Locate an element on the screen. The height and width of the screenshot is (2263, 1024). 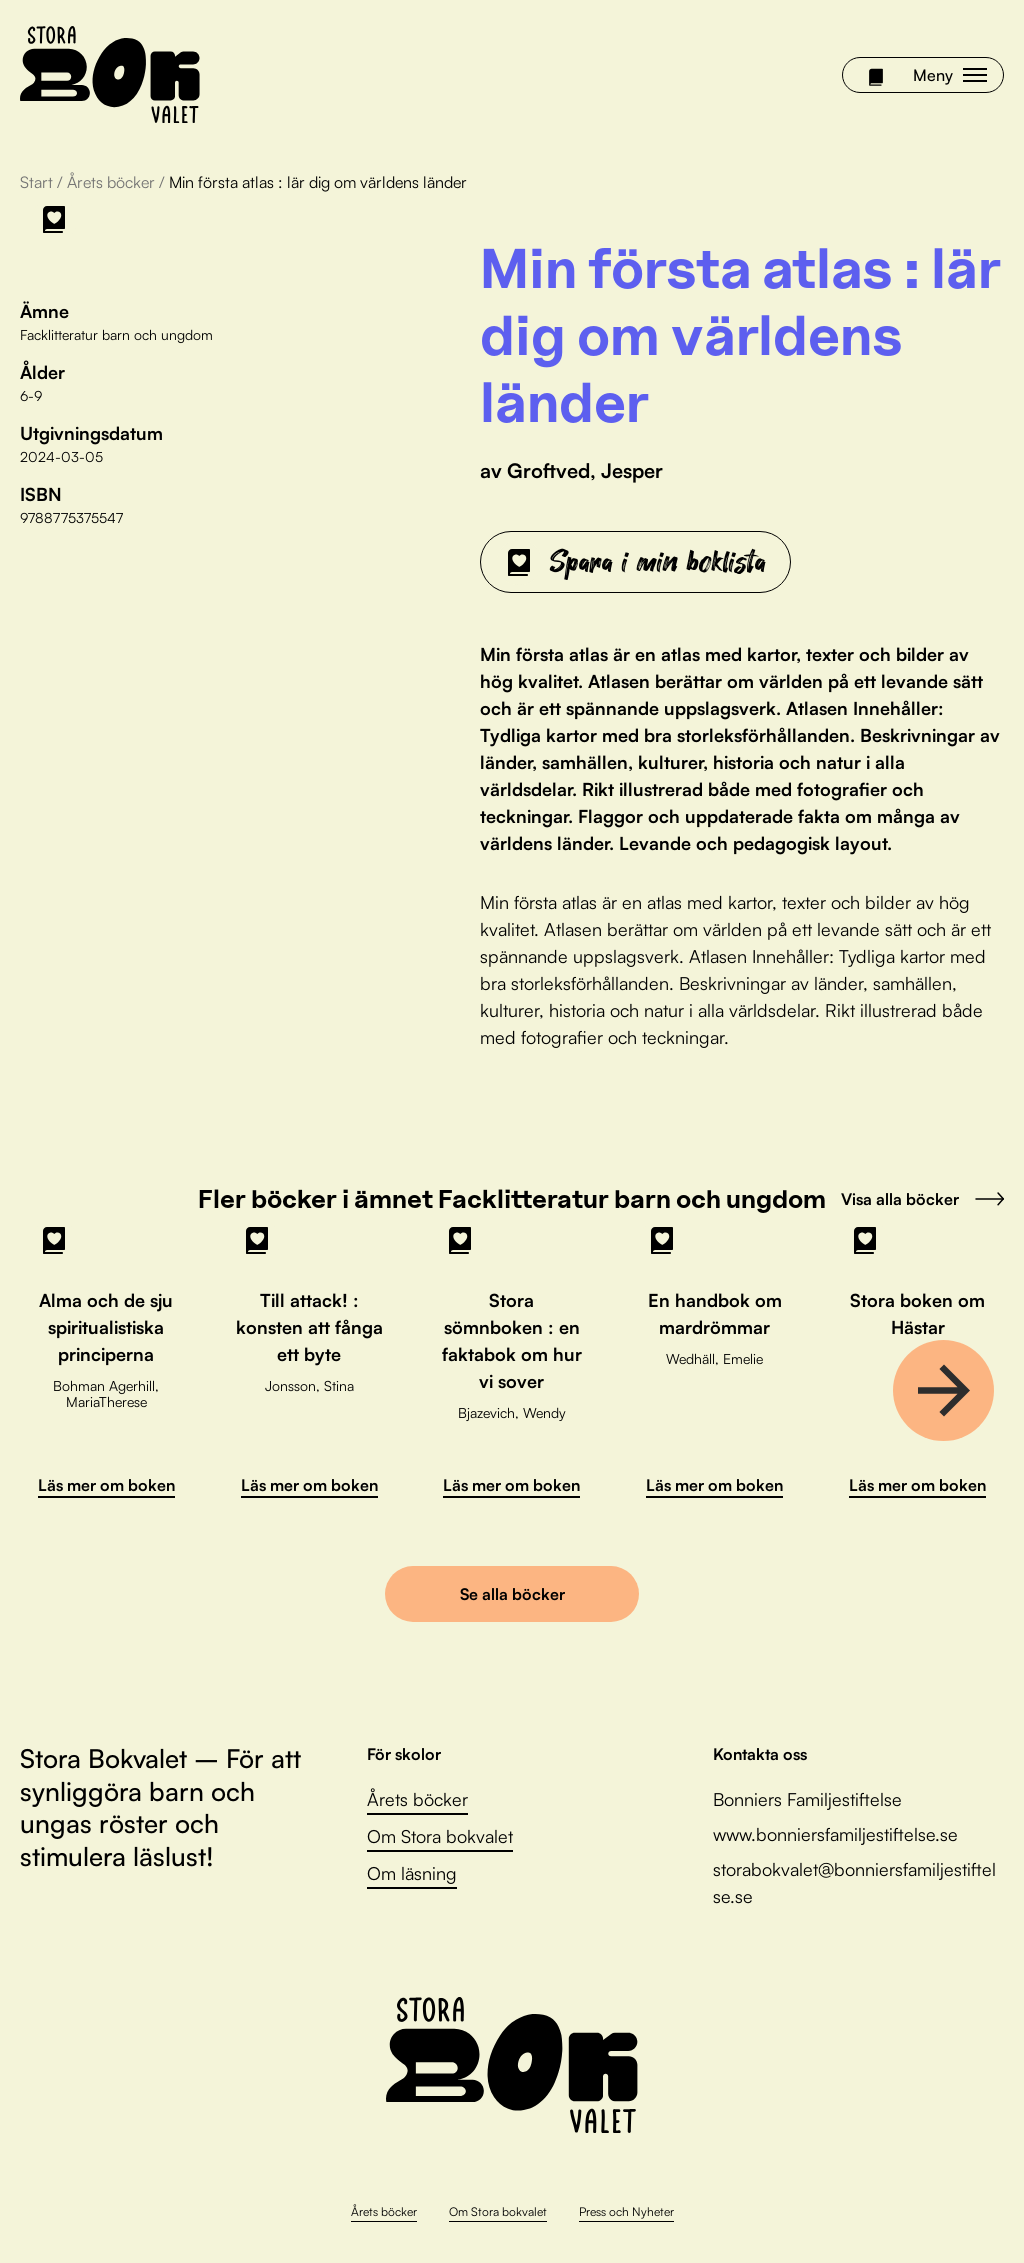
Om Stora bokvalet is located at coordinates (440, 1836).